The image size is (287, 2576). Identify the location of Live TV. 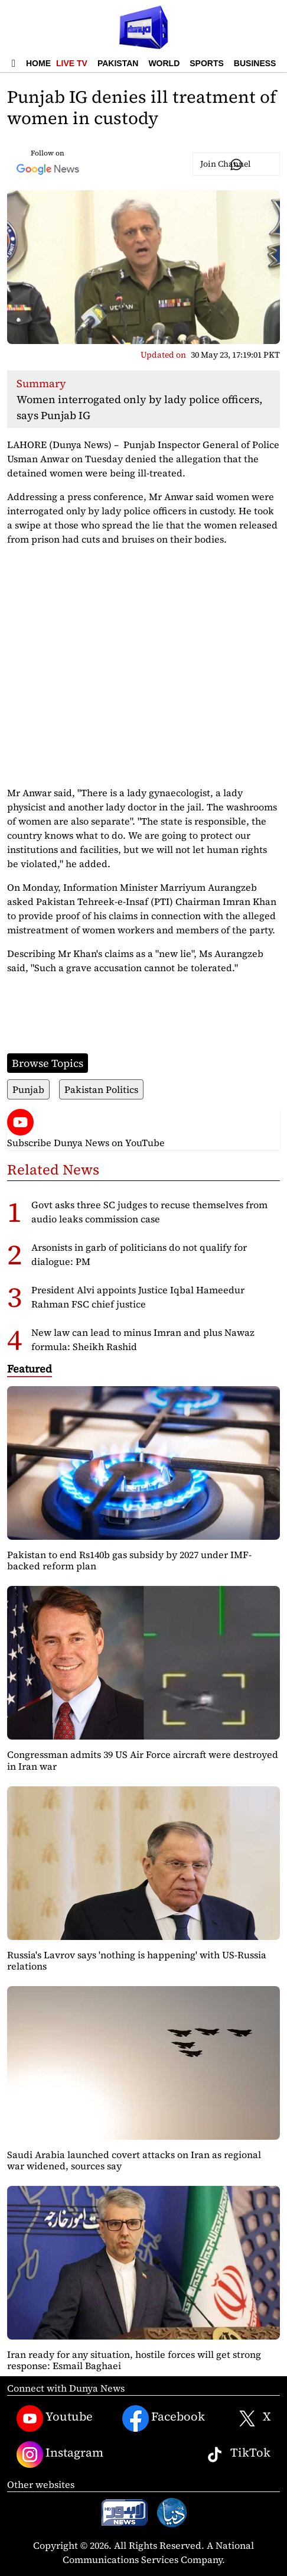
(71, 63).